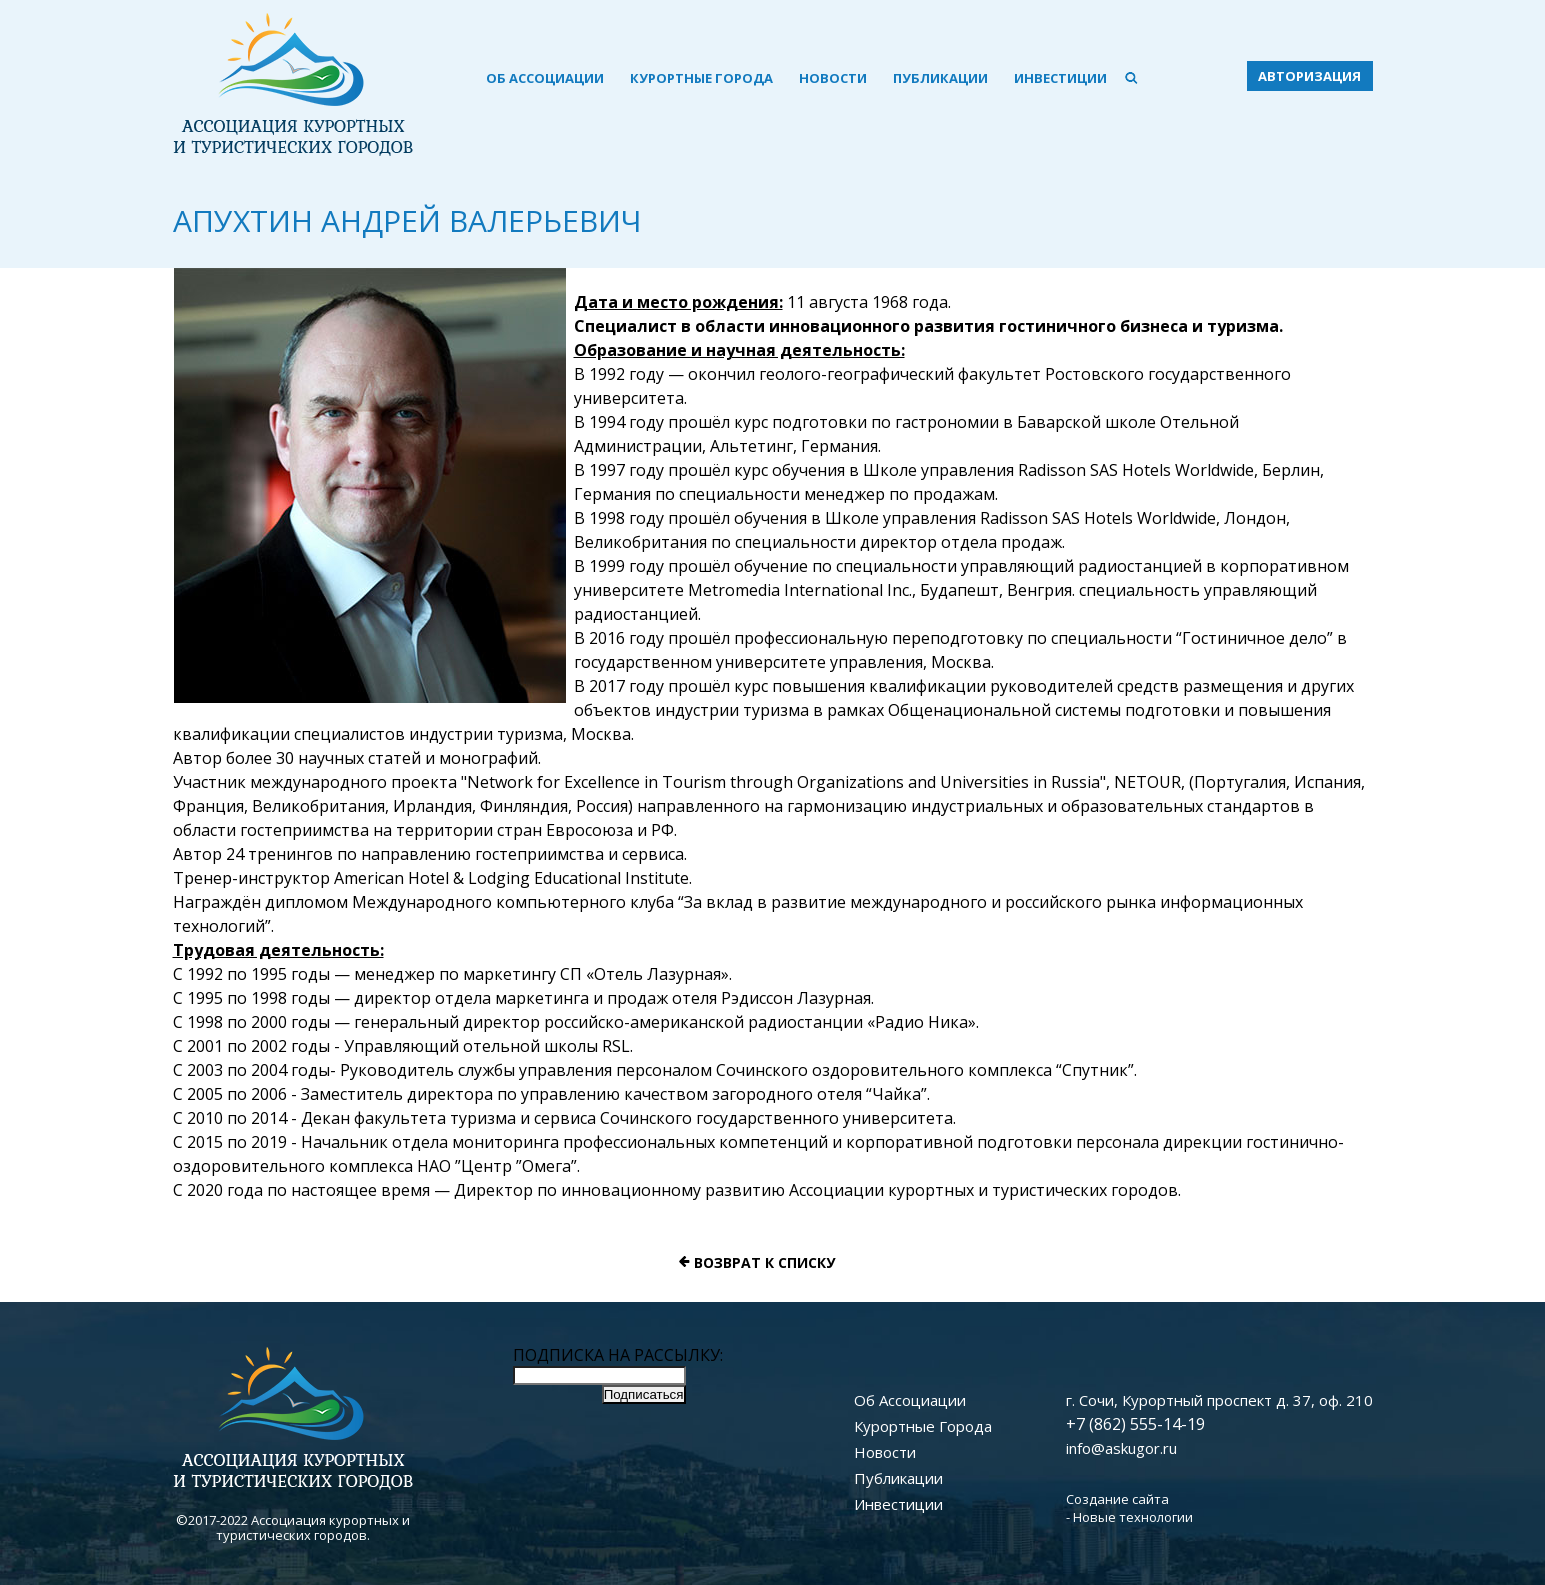 This screenshot has width=1545, height=1585. What do you see at coordinates (833, 78) in the screenshot?
I see `Новости` at bounding box center [833, 78].